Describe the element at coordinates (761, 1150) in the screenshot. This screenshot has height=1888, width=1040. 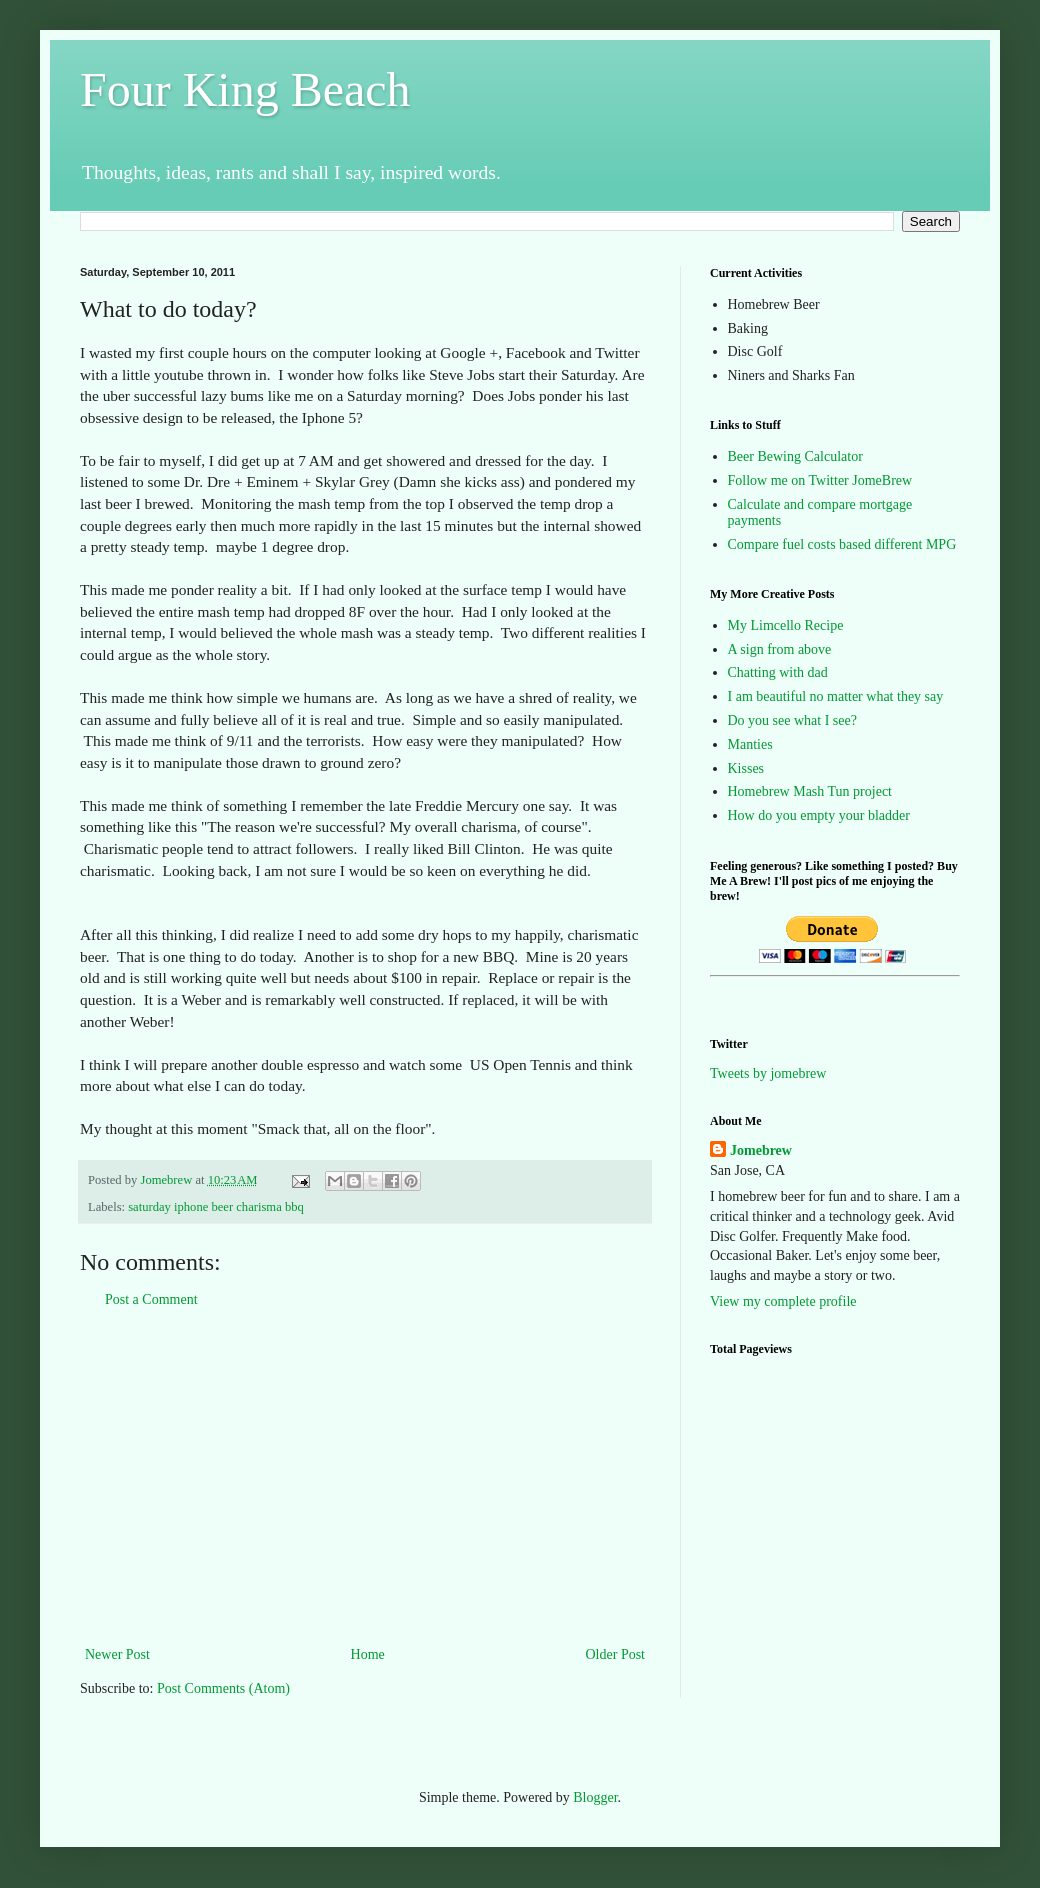
I see `Jomebrew` at that location.